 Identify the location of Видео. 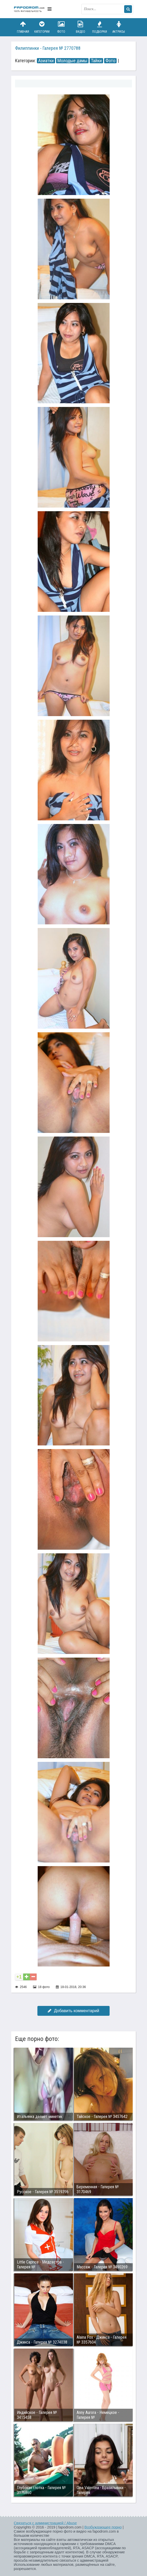
(80, 27).